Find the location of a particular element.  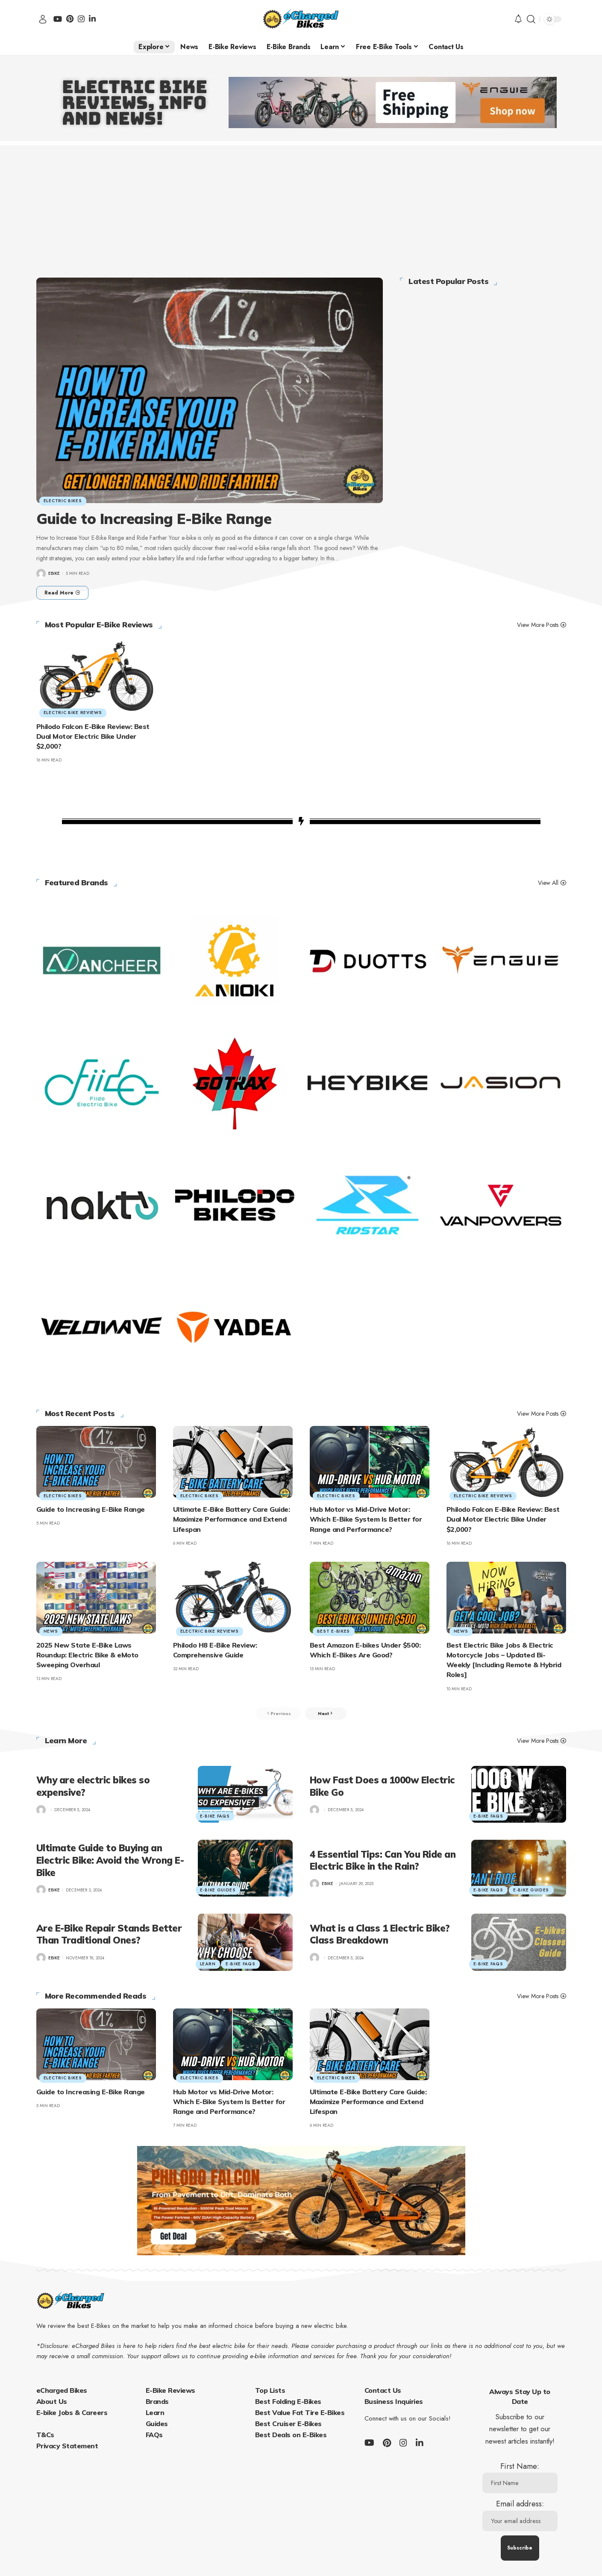

Best Deals on E-Bikes is located at coordinates (291, 2436).